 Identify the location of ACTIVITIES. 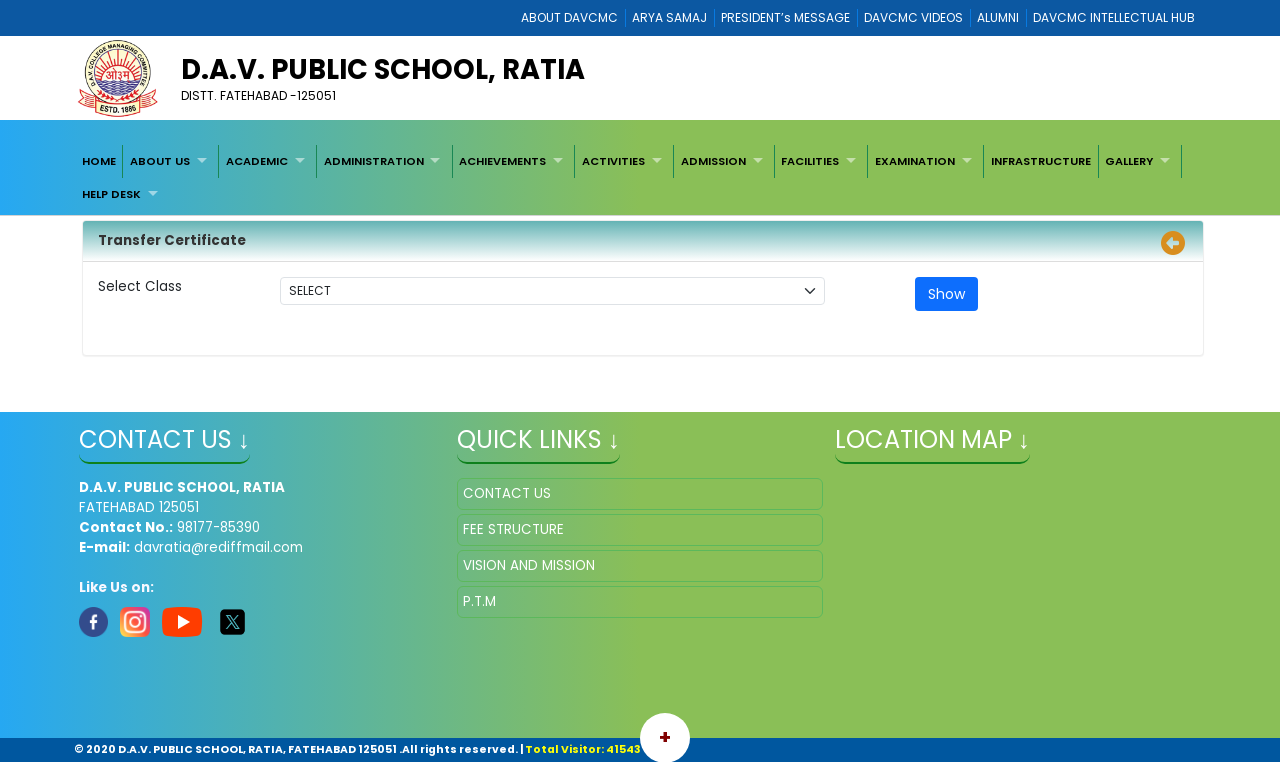
(613, 161).